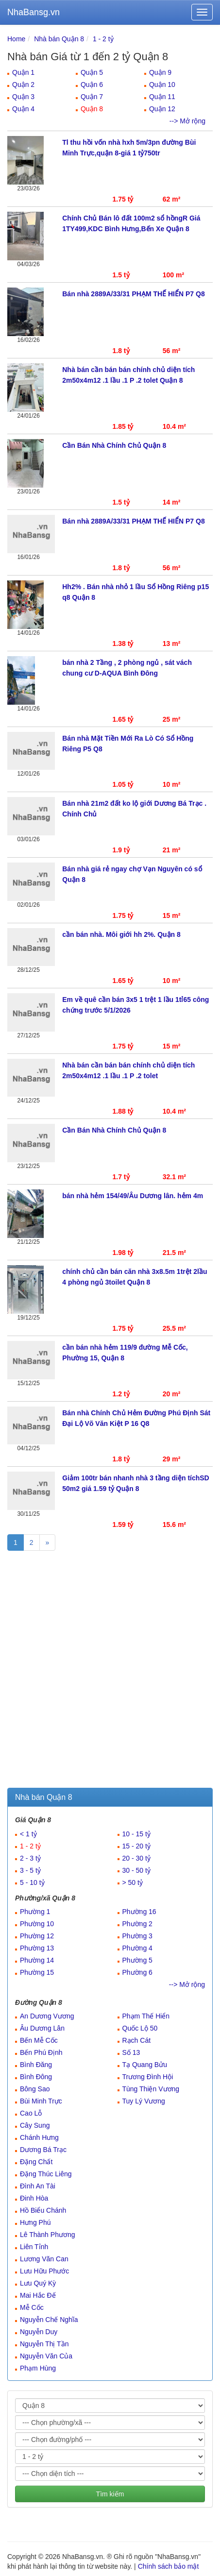 Image resolution: width=220 pixels, height=2576 pixels. I want to click on Cao Lỗ, so click(31, 2113).